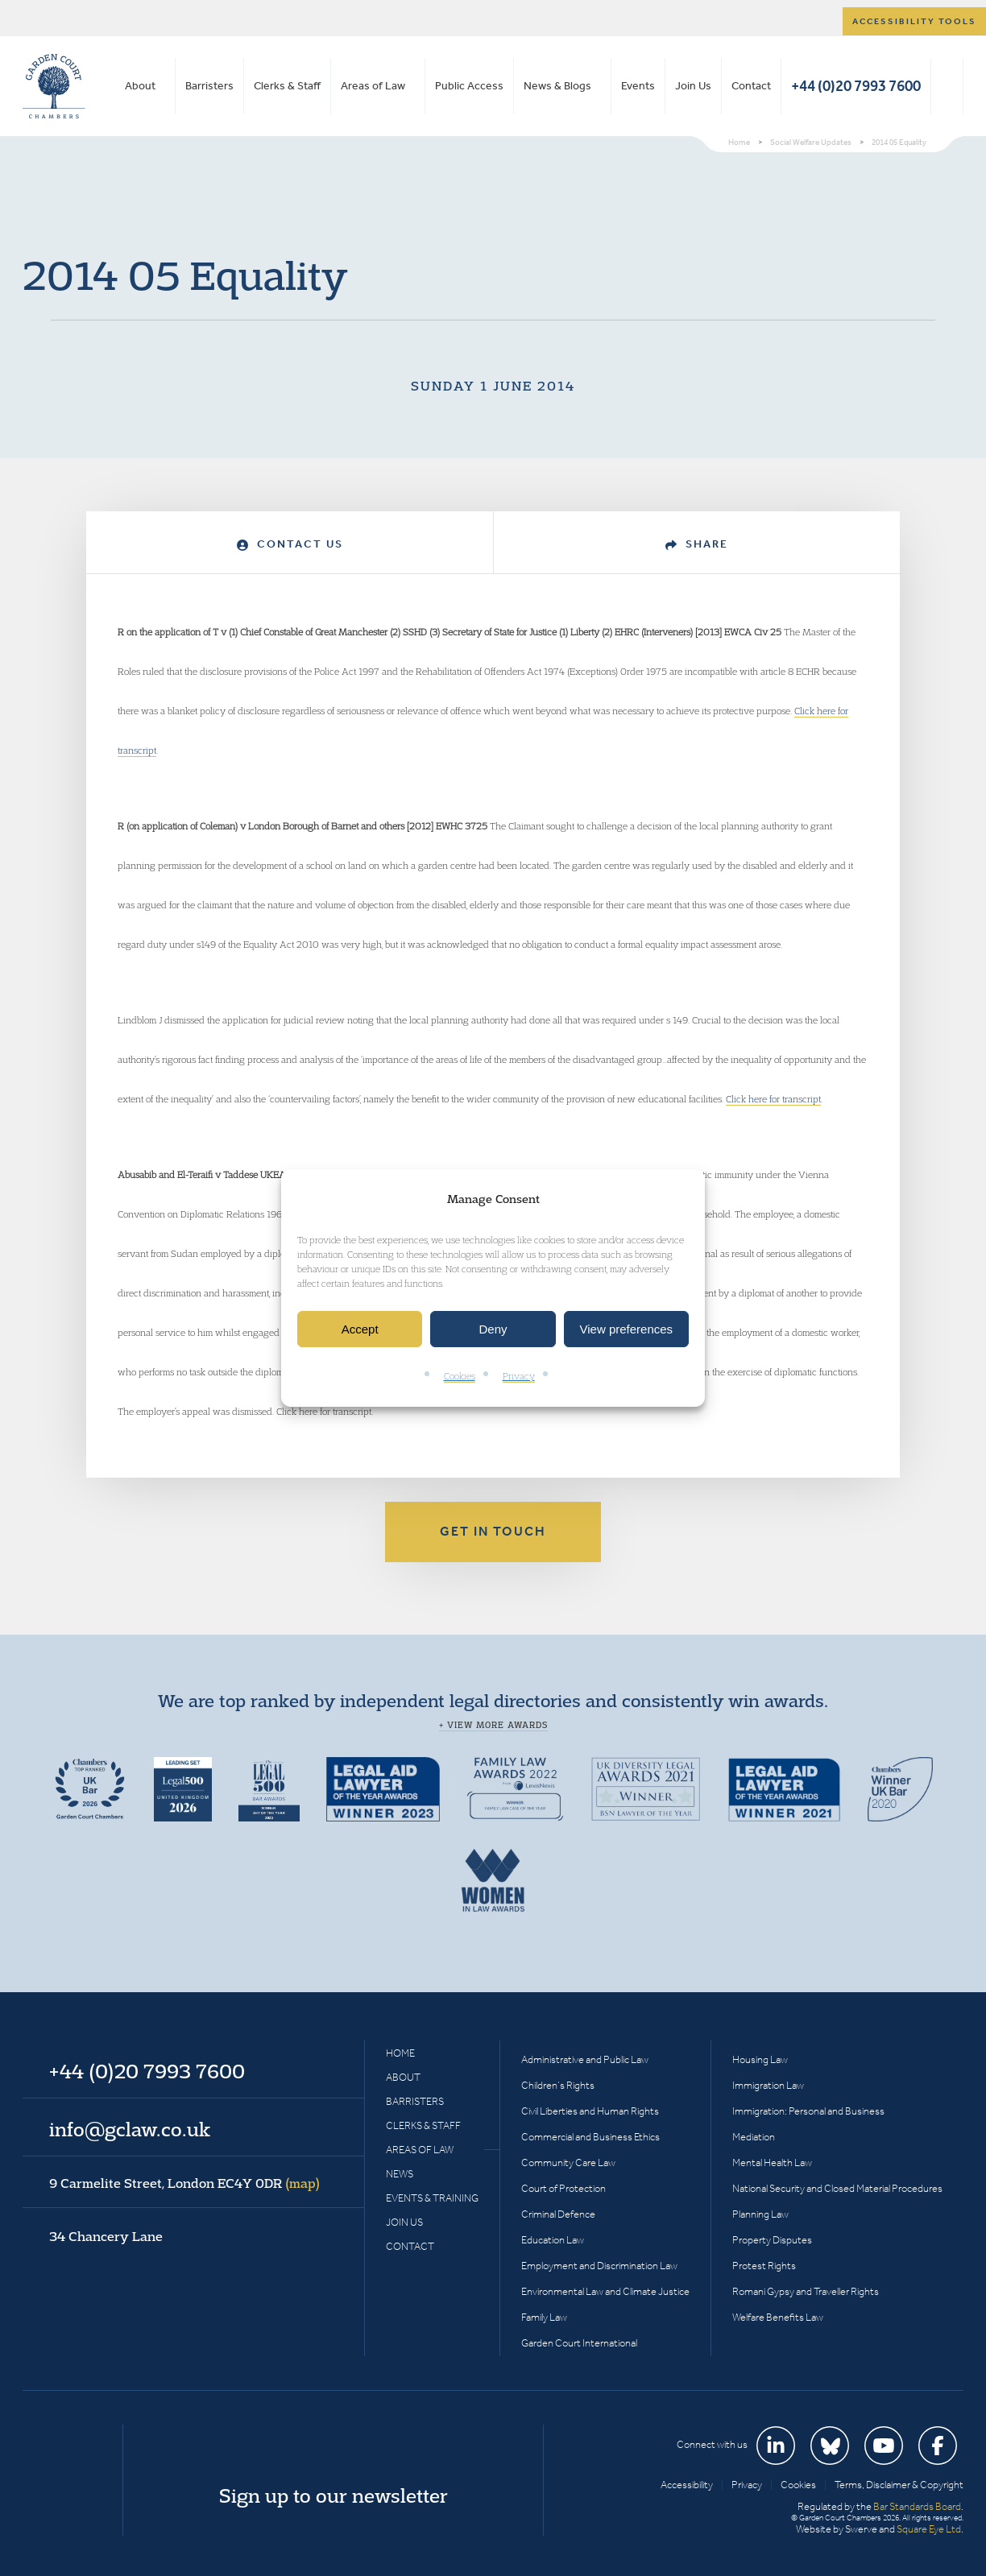 The image size is (986, 2576). What do you see at coordinates (753, 2137) in the screenshot?
I see `Mediation` at bounding box center [753, 2137].